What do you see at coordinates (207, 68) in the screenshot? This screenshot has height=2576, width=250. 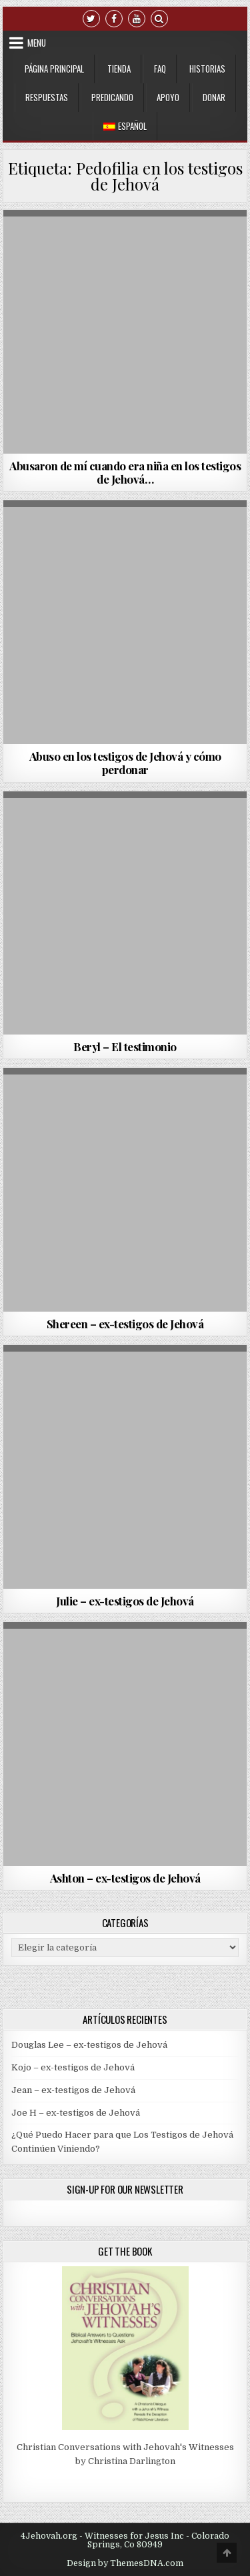 I see `Historias` at bounding box center [207, 68].